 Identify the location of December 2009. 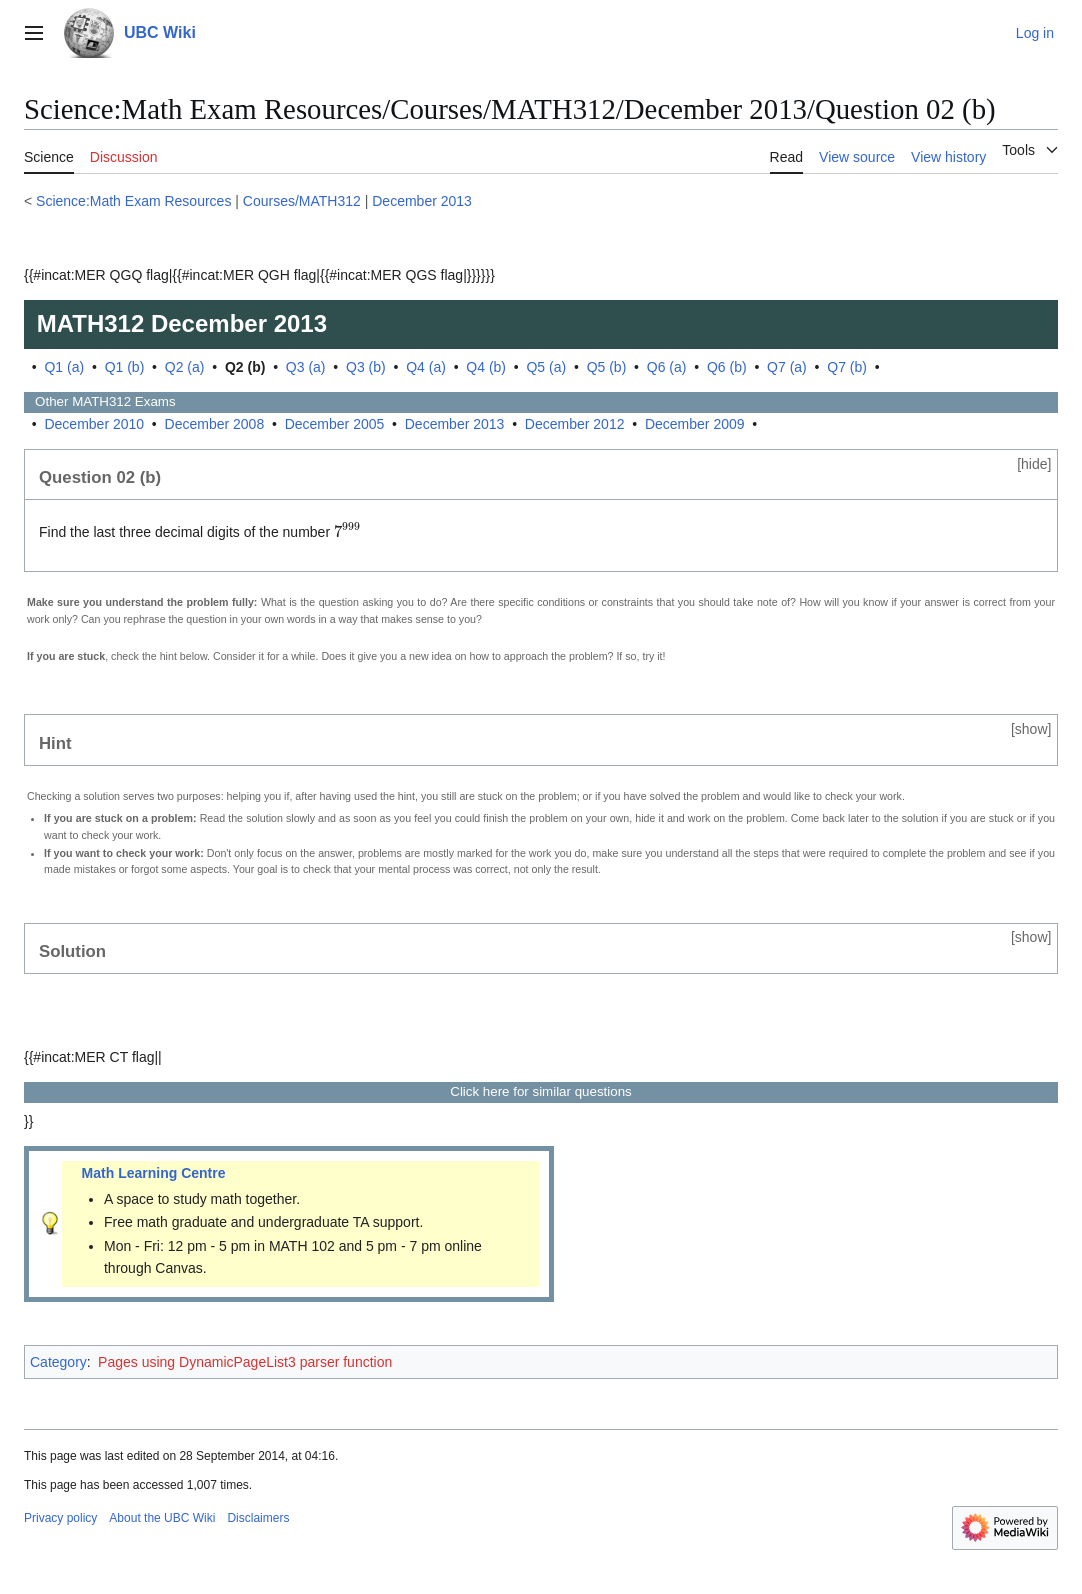
(695, 424).